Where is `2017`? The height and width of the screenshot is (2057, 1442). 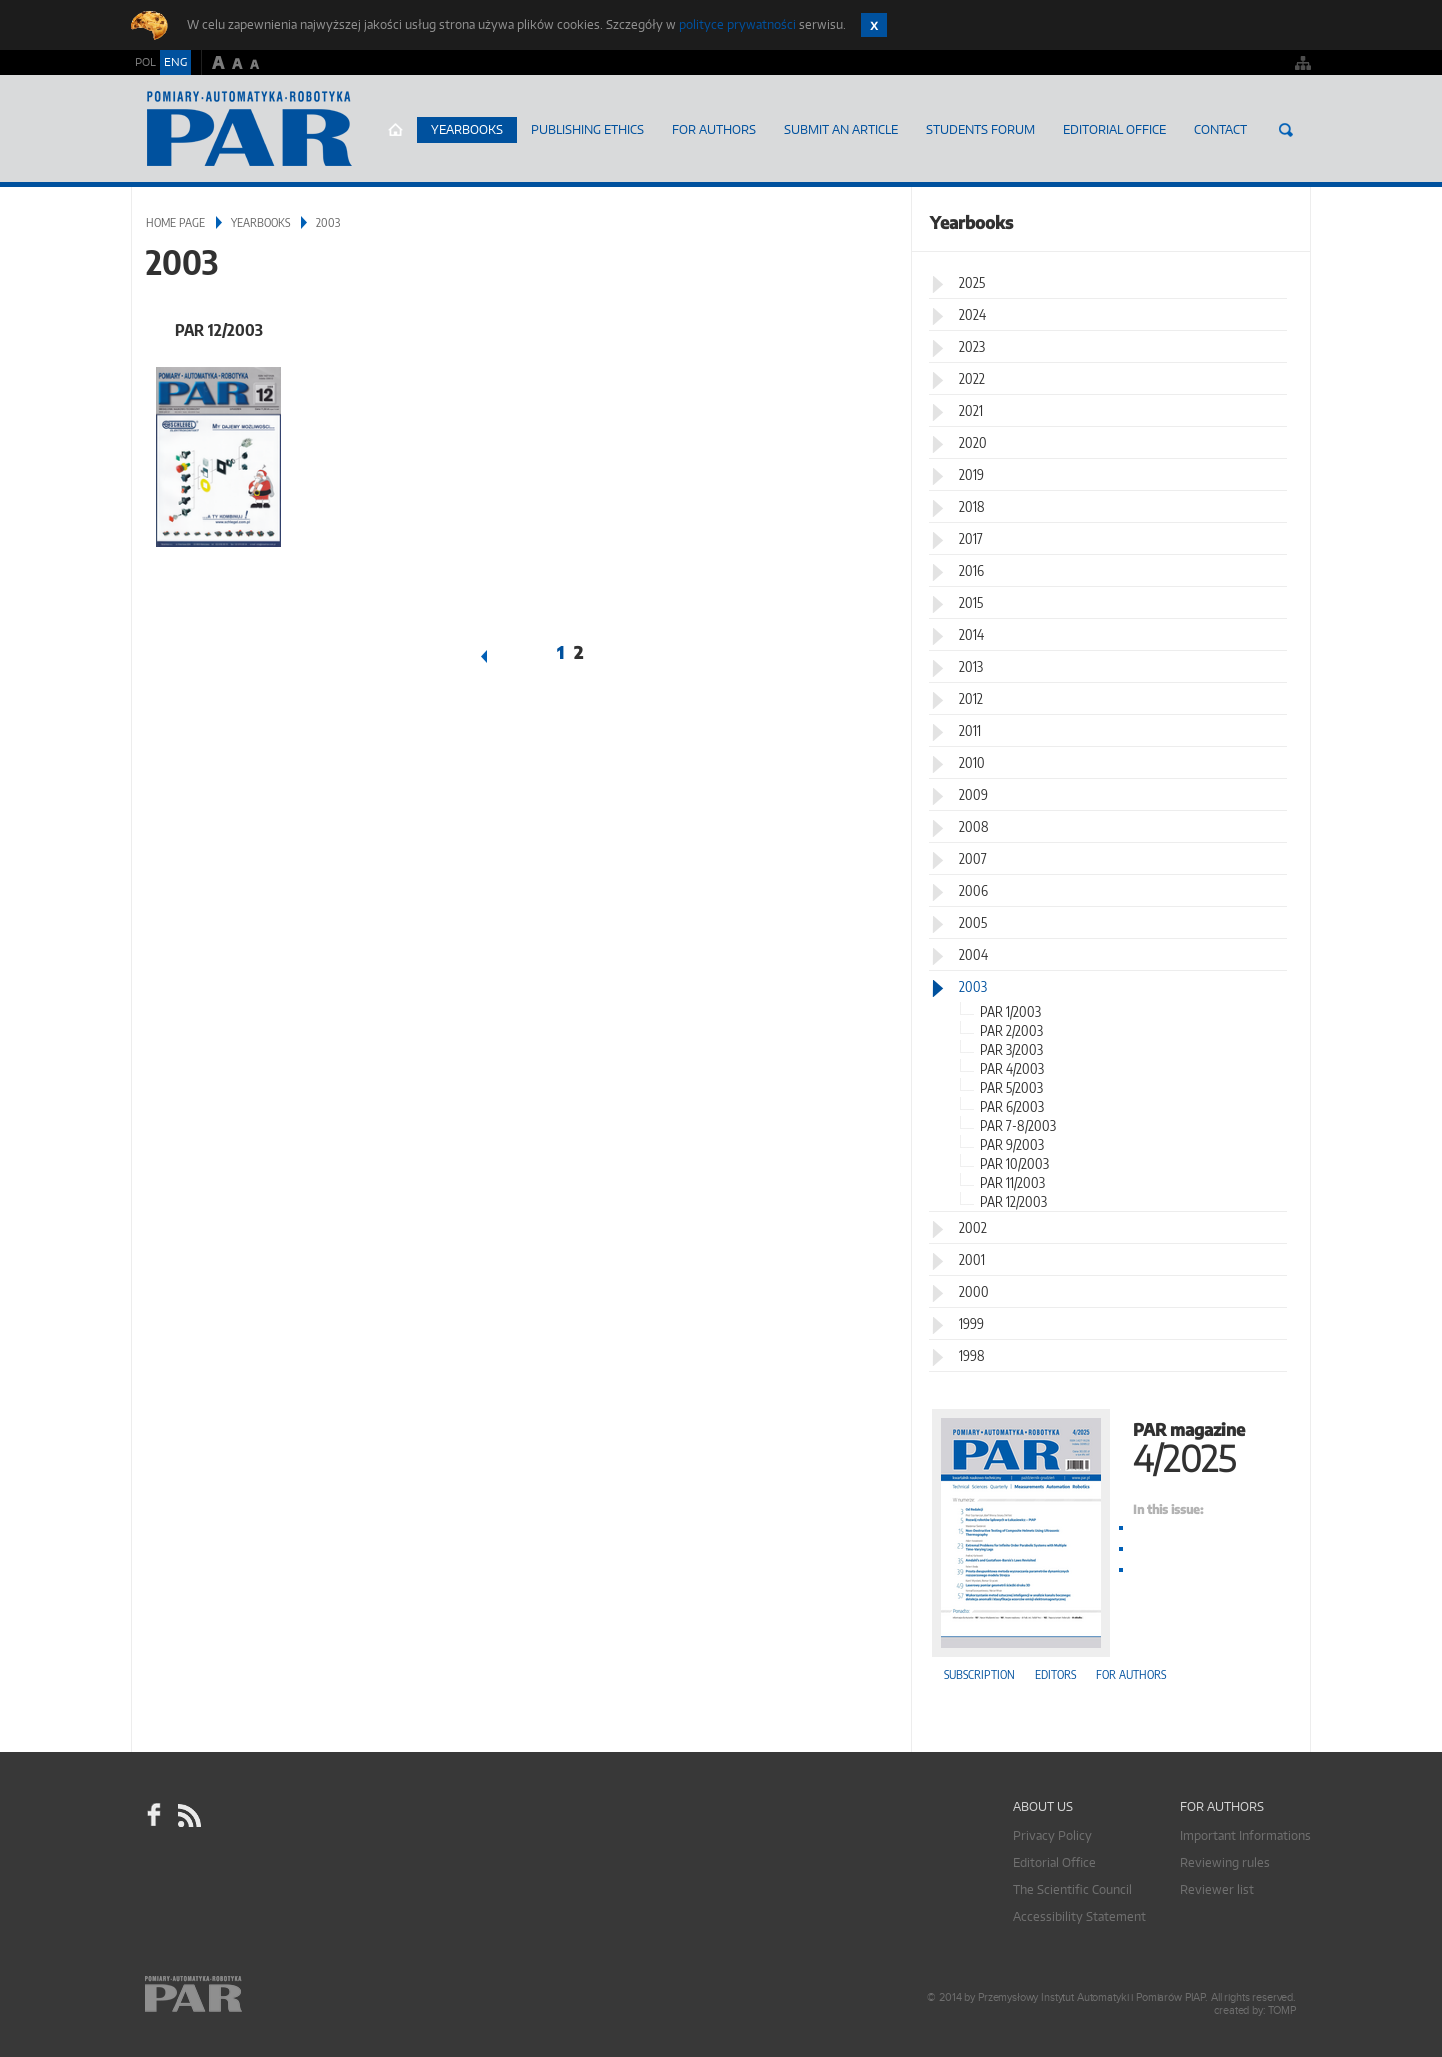
2017 is located at coordinates (971, 538).